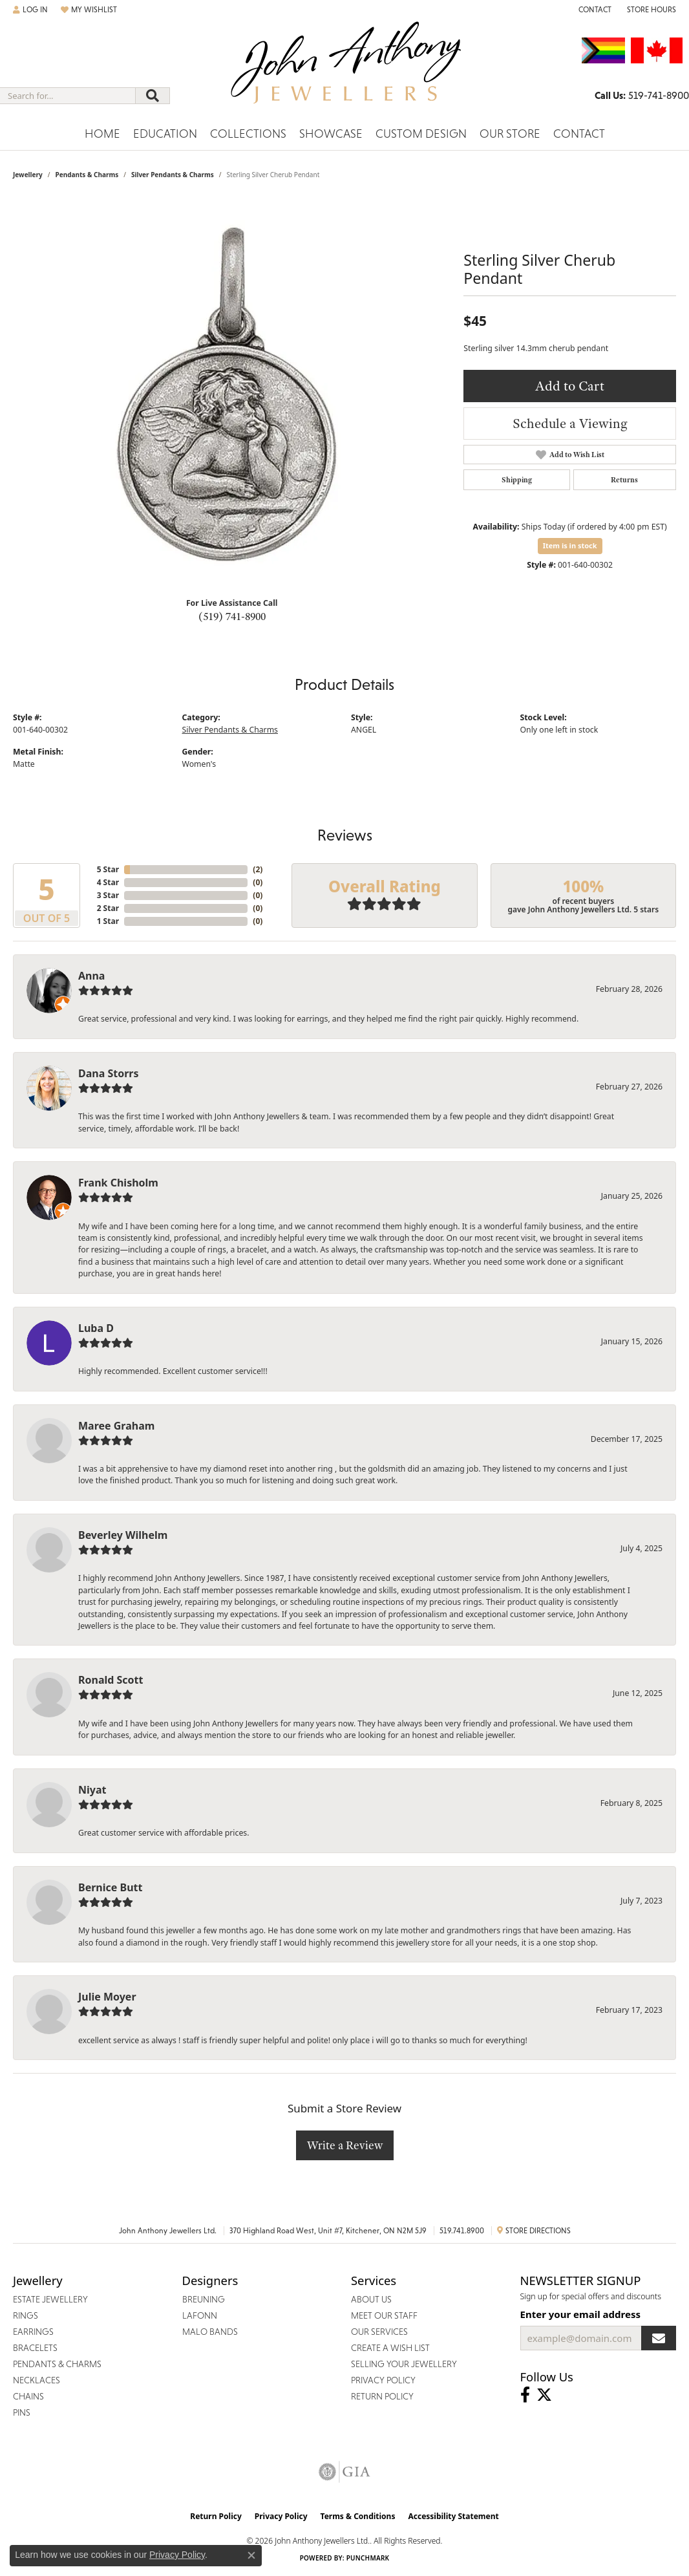 Image resolution: width=689 pixels, height=2576 pixels. I want to click on Contact, so click(579, 133).